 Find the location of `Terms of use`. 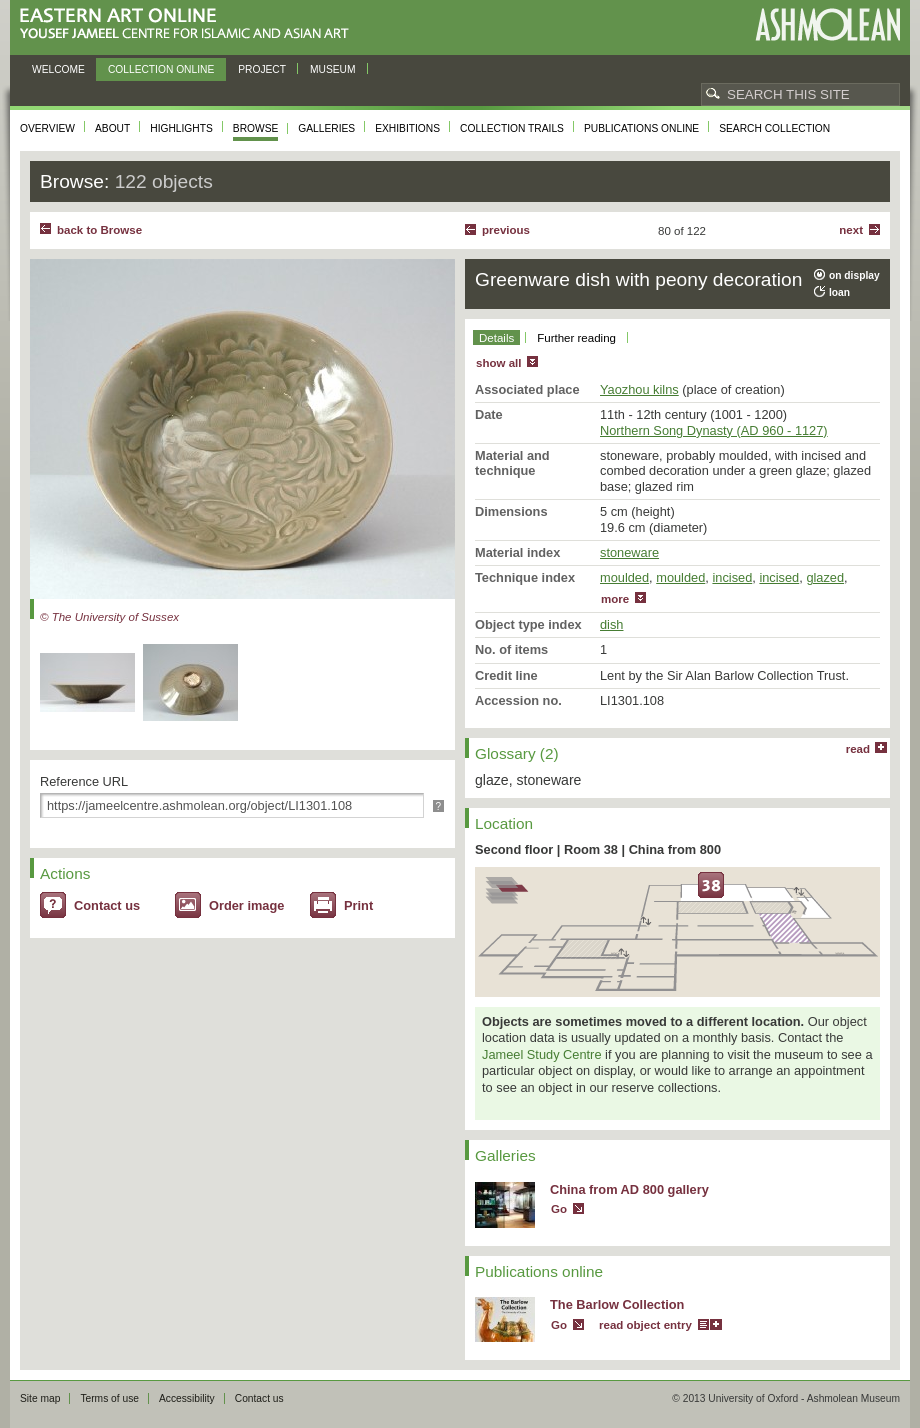

Terms of use is located at coordinates (109, 1398).